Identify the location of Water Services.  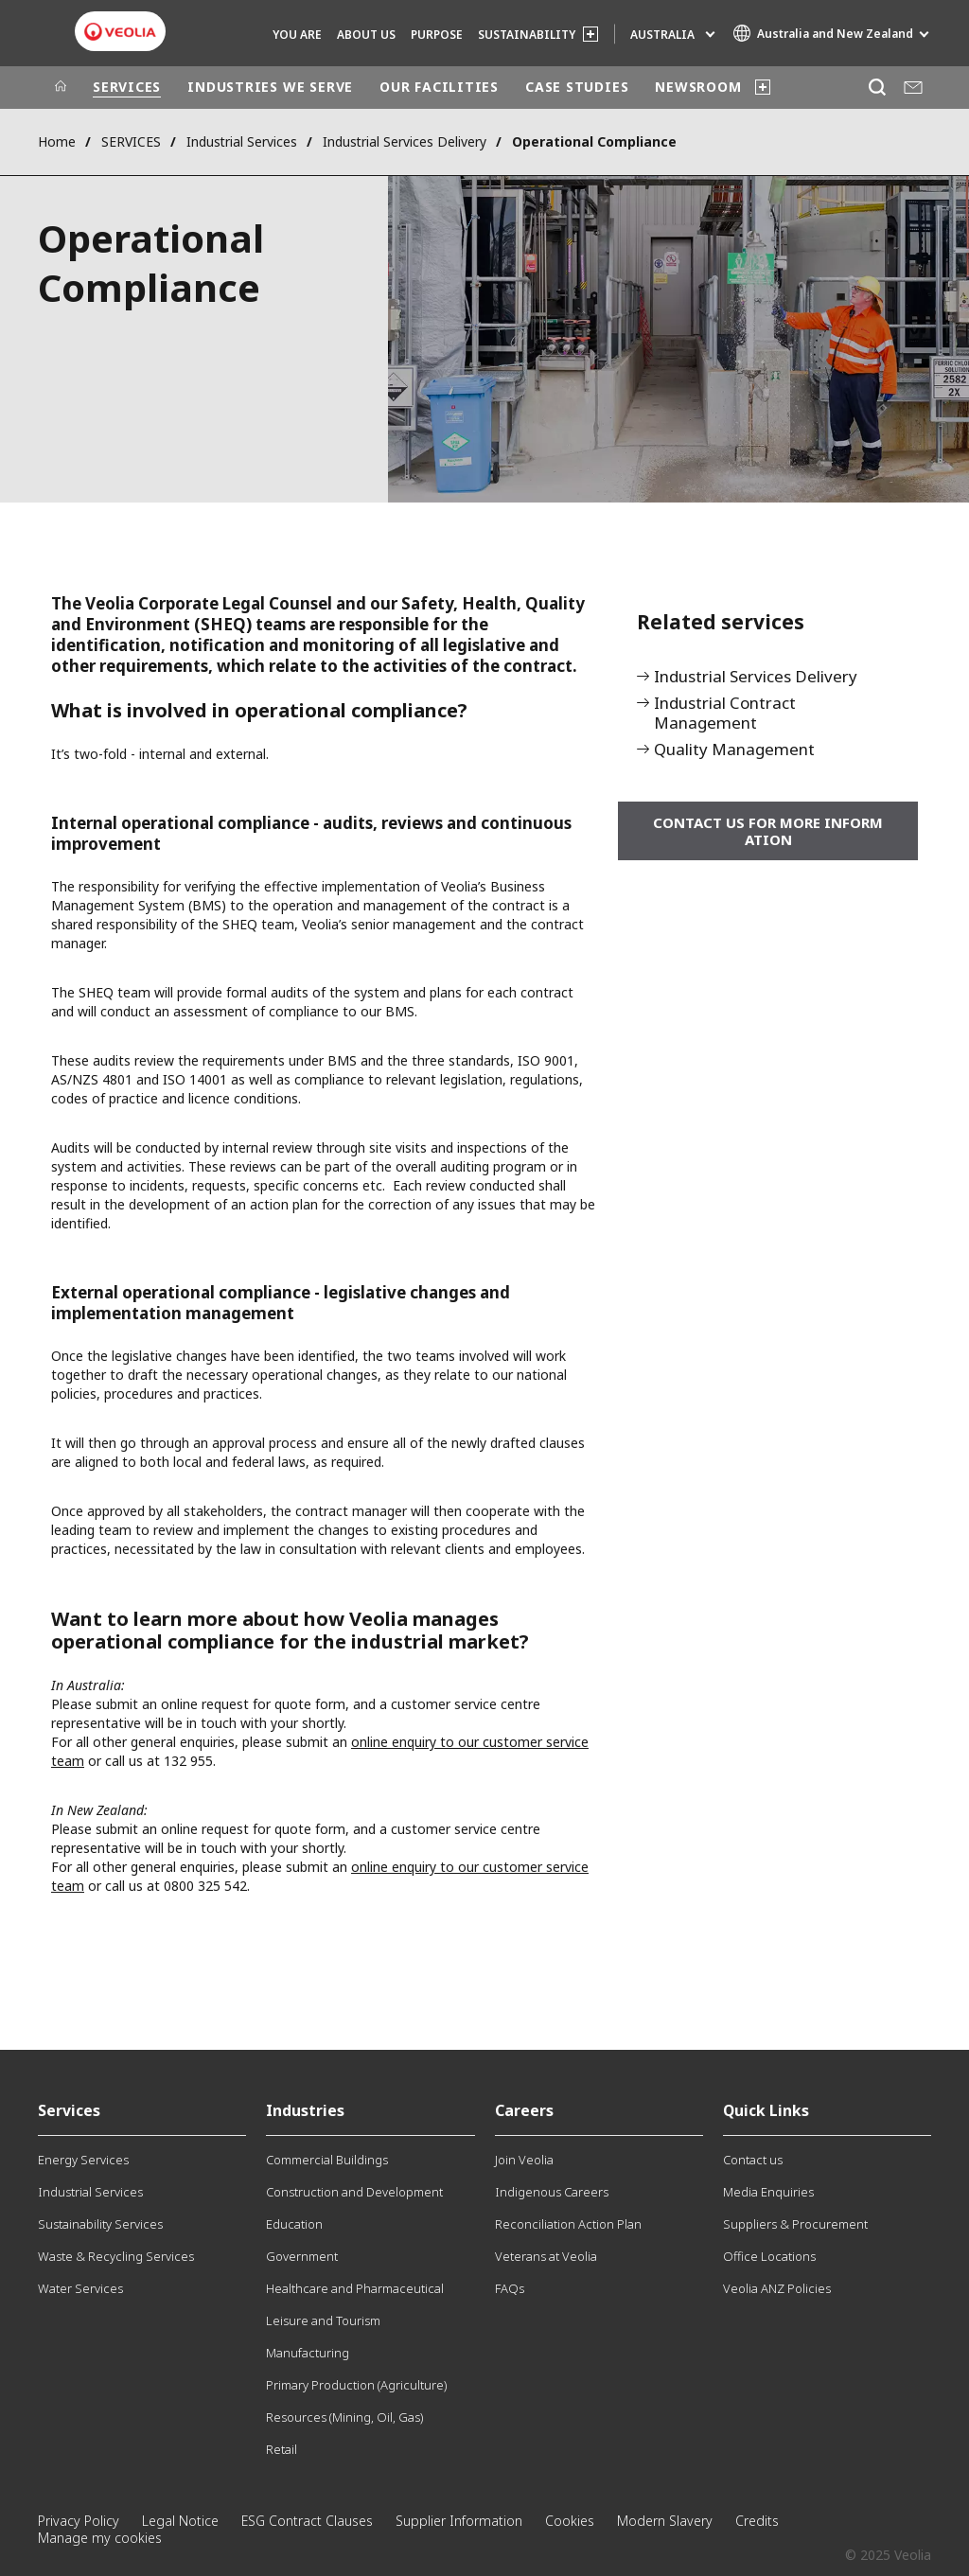
(80, 2288).